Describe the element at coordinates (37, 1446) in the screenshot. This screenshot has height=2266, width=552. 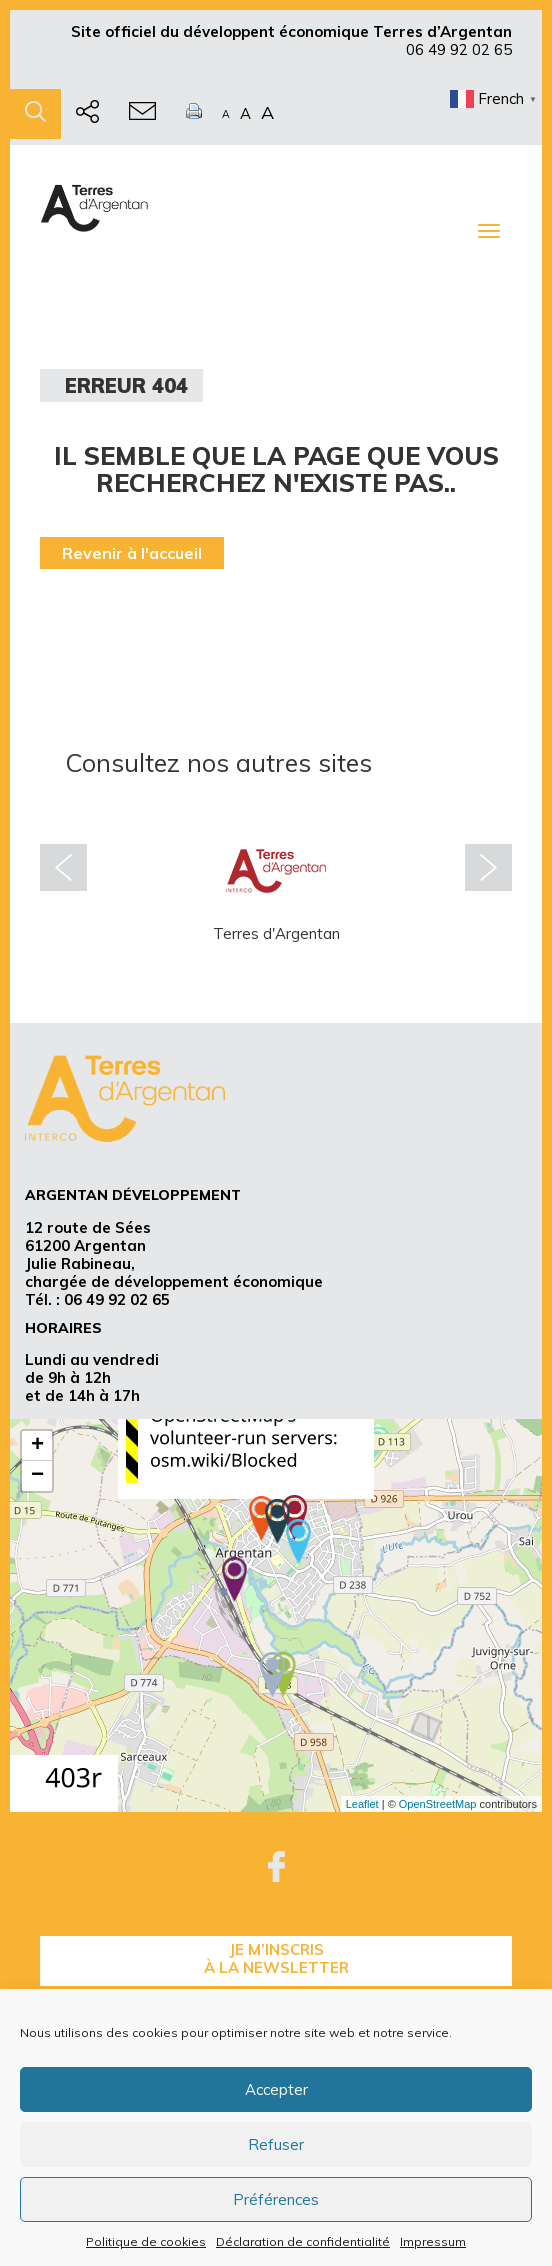
I see `+ [button]` at that location.